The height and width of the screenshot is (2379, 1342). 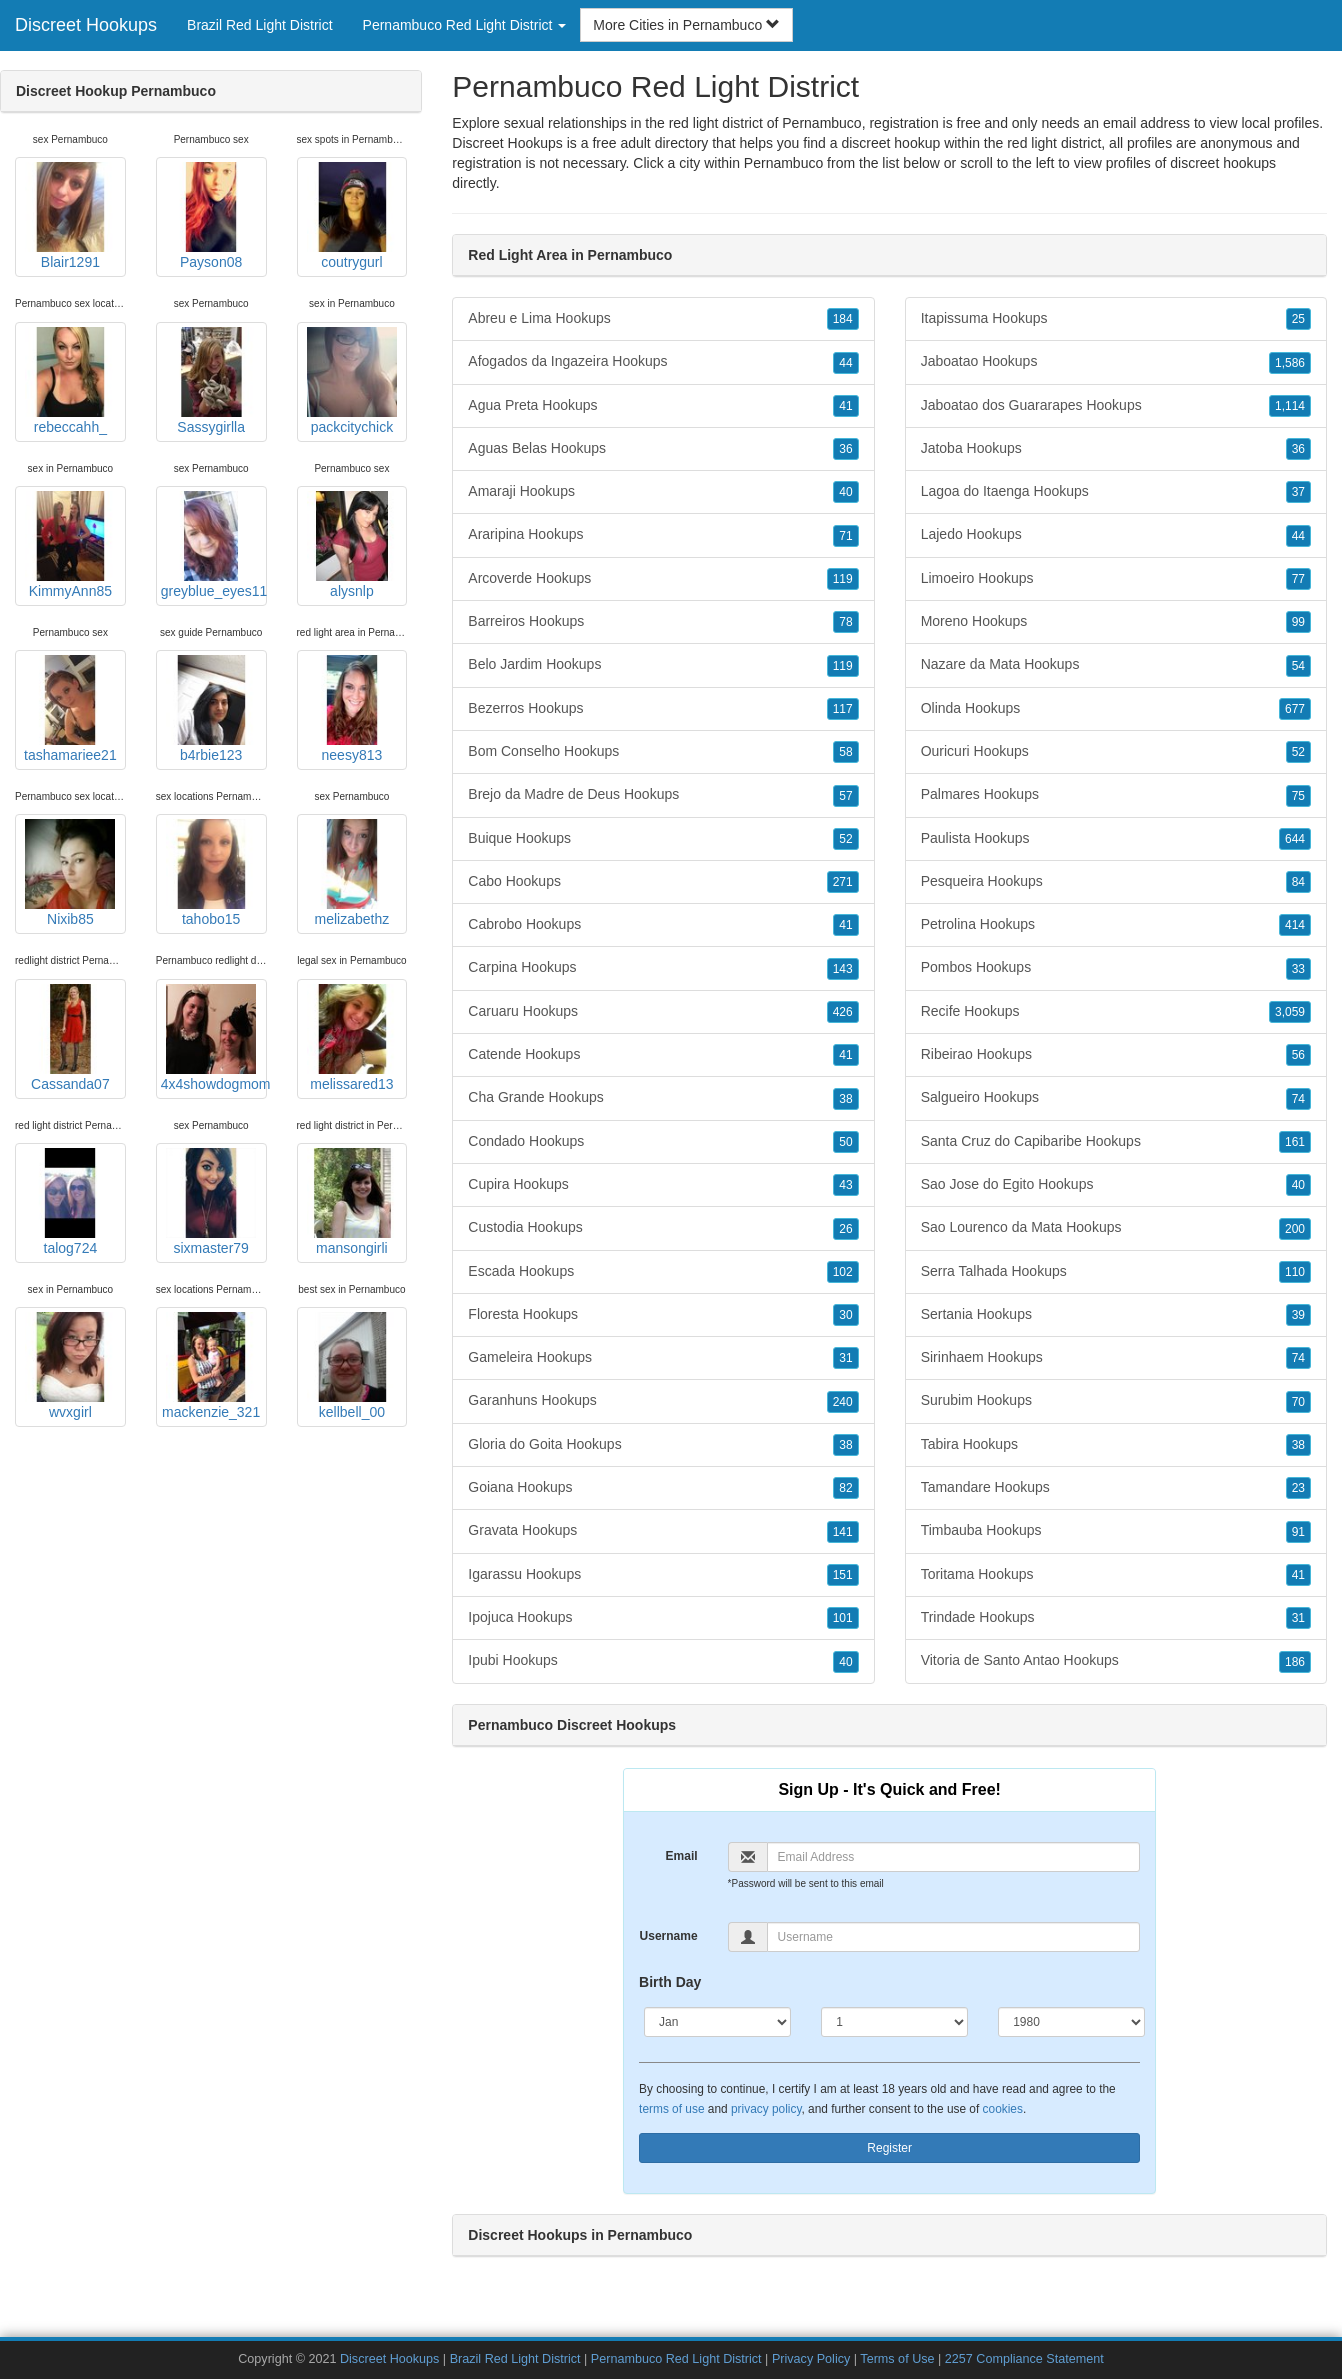 I want to click on Jaboatao dos Guararapes Hookups, so click(x=1116, y=406).